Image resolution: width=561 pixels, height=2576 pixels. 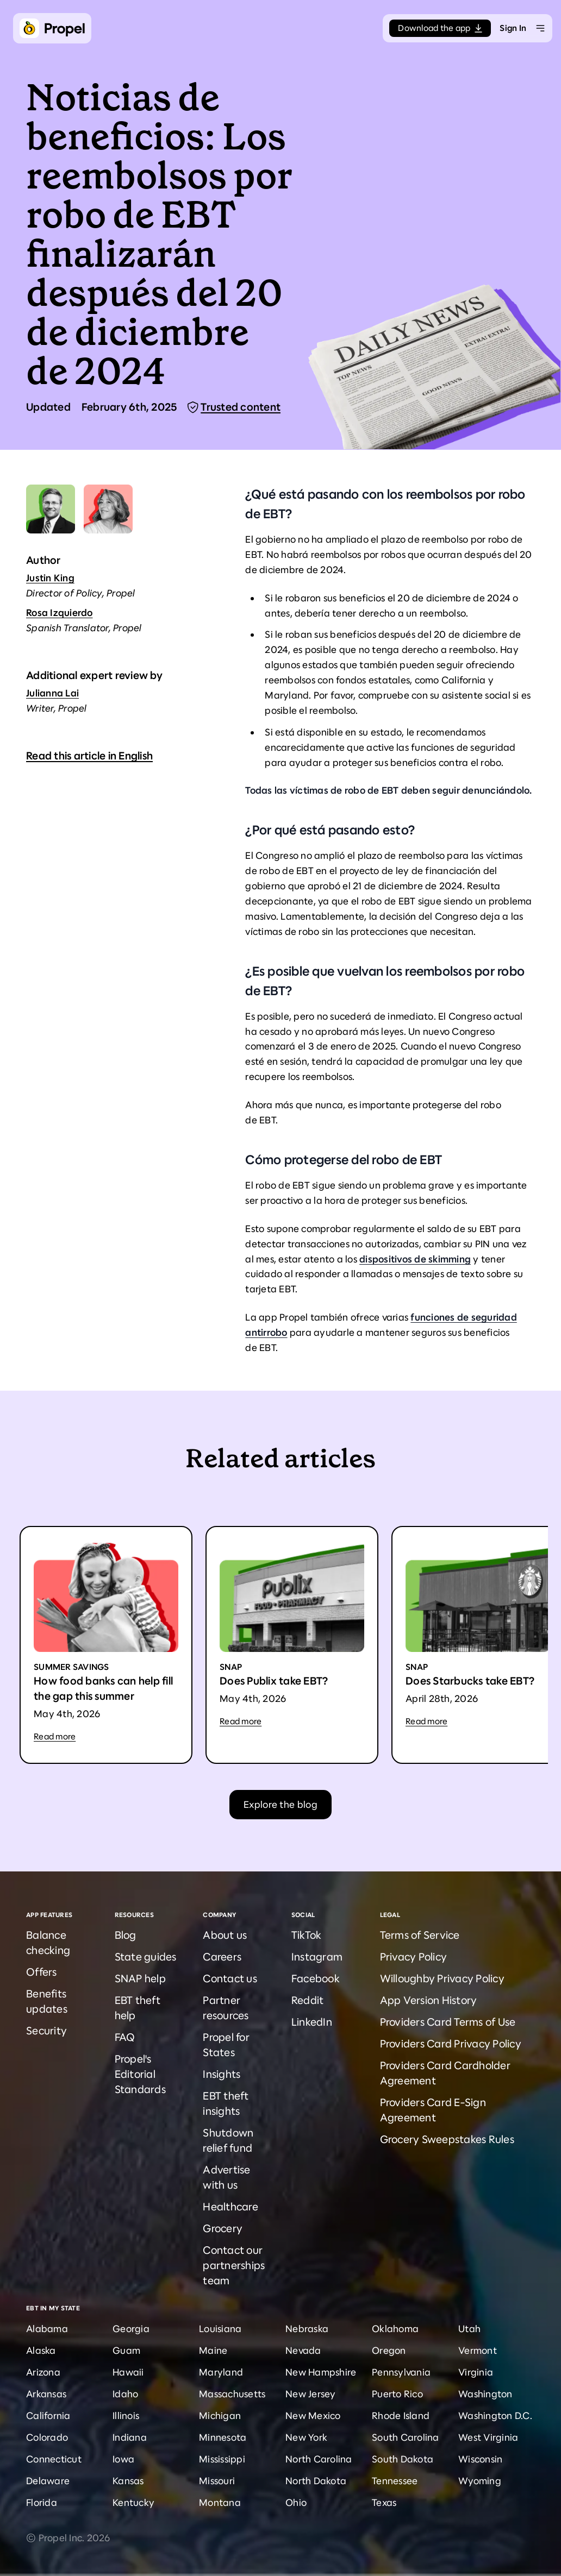 What do you see at coordinates (220, 2503) in the screenshot?
I see `Montana` at bounding box center [220, 2503].